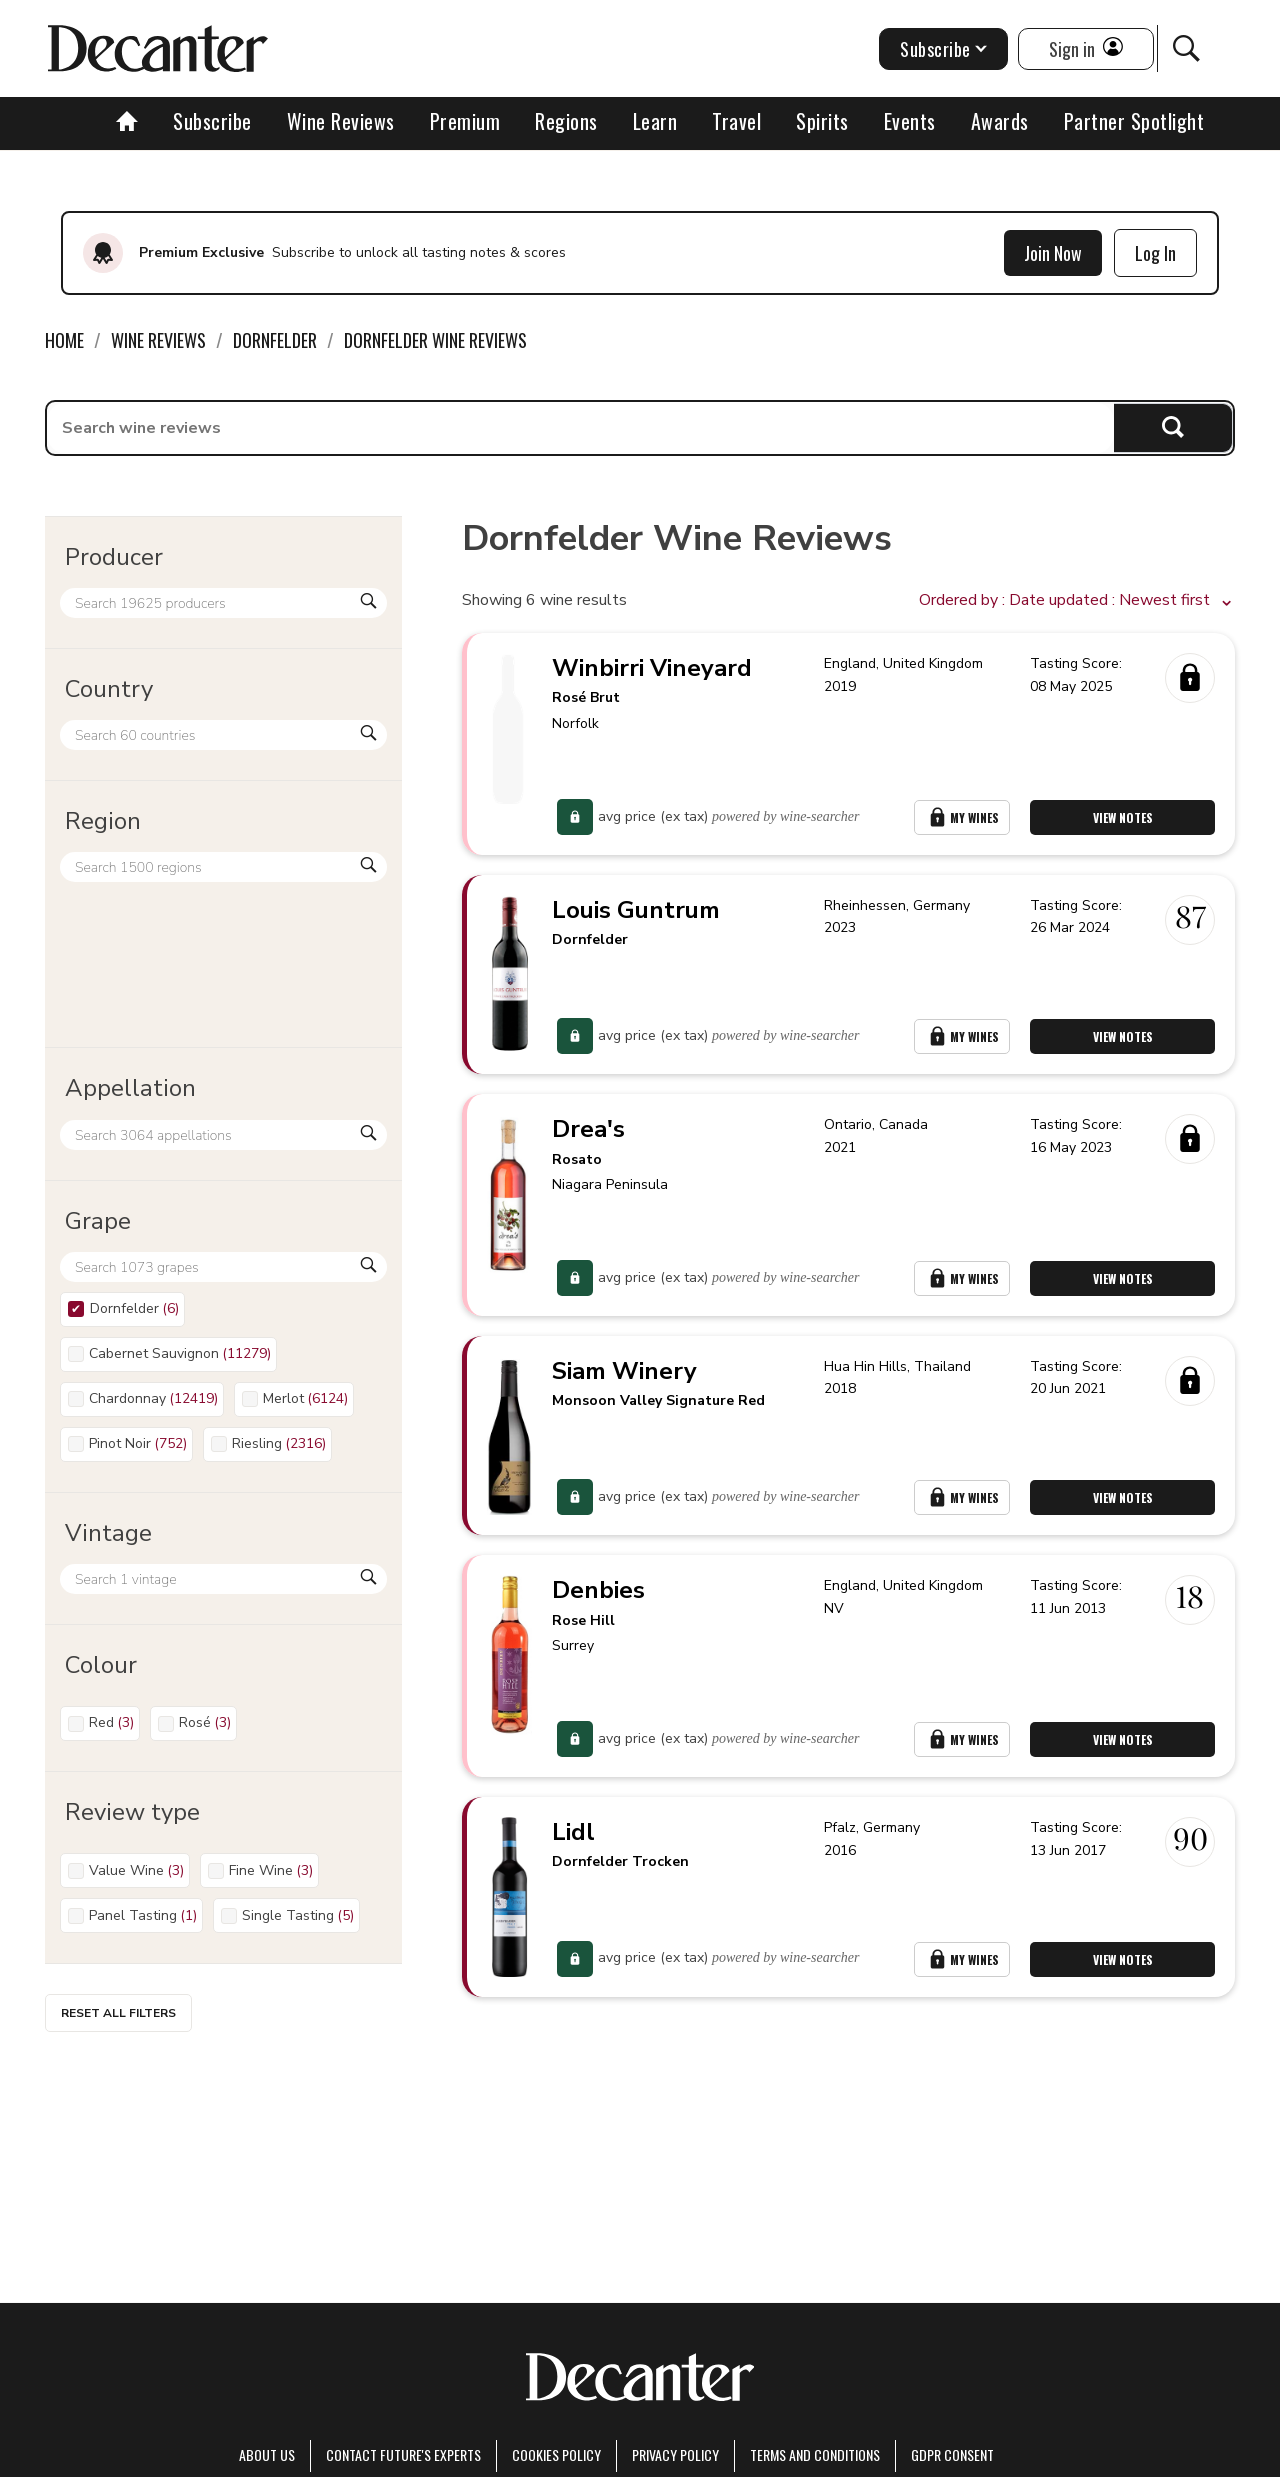  Describe the element at coordinates (736, 121) in the screenshot. I see `Travel` at that location.